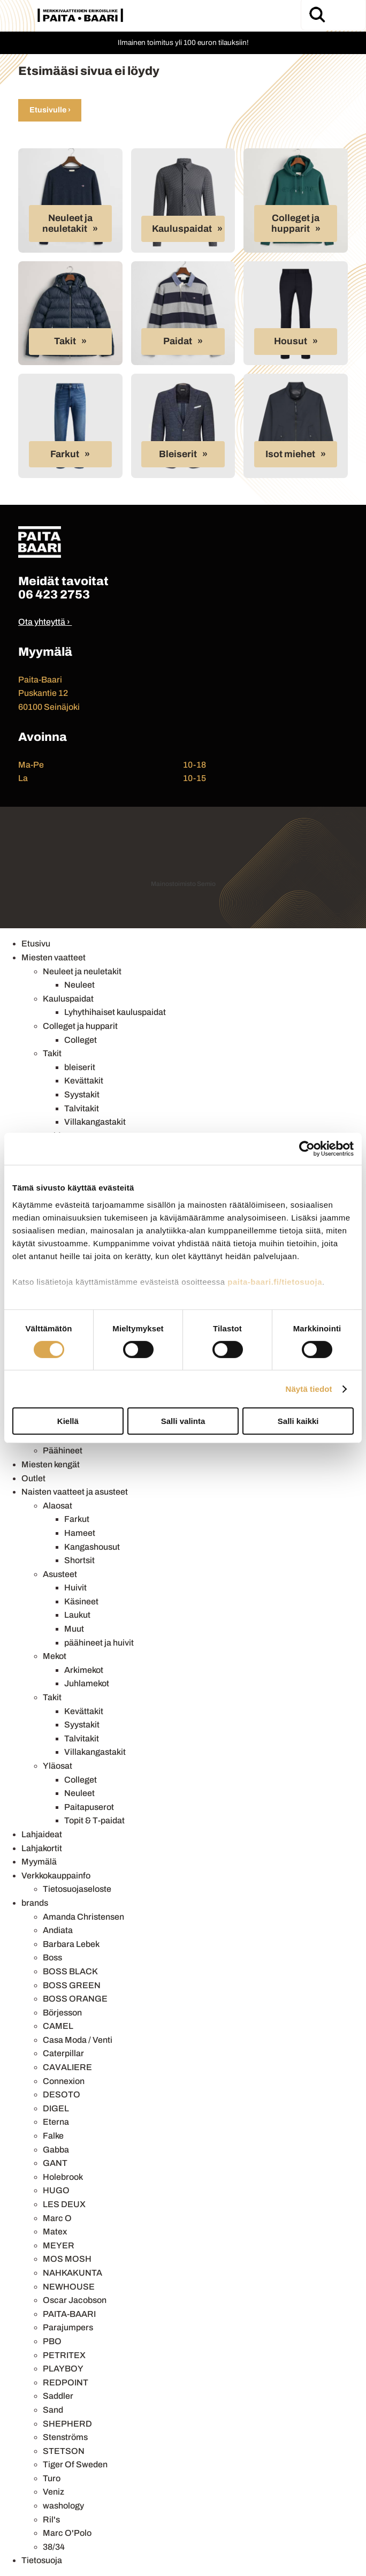  Describe the element at coordinates (79, 1067) in the screenshot. I see `bleiserit` at that location.